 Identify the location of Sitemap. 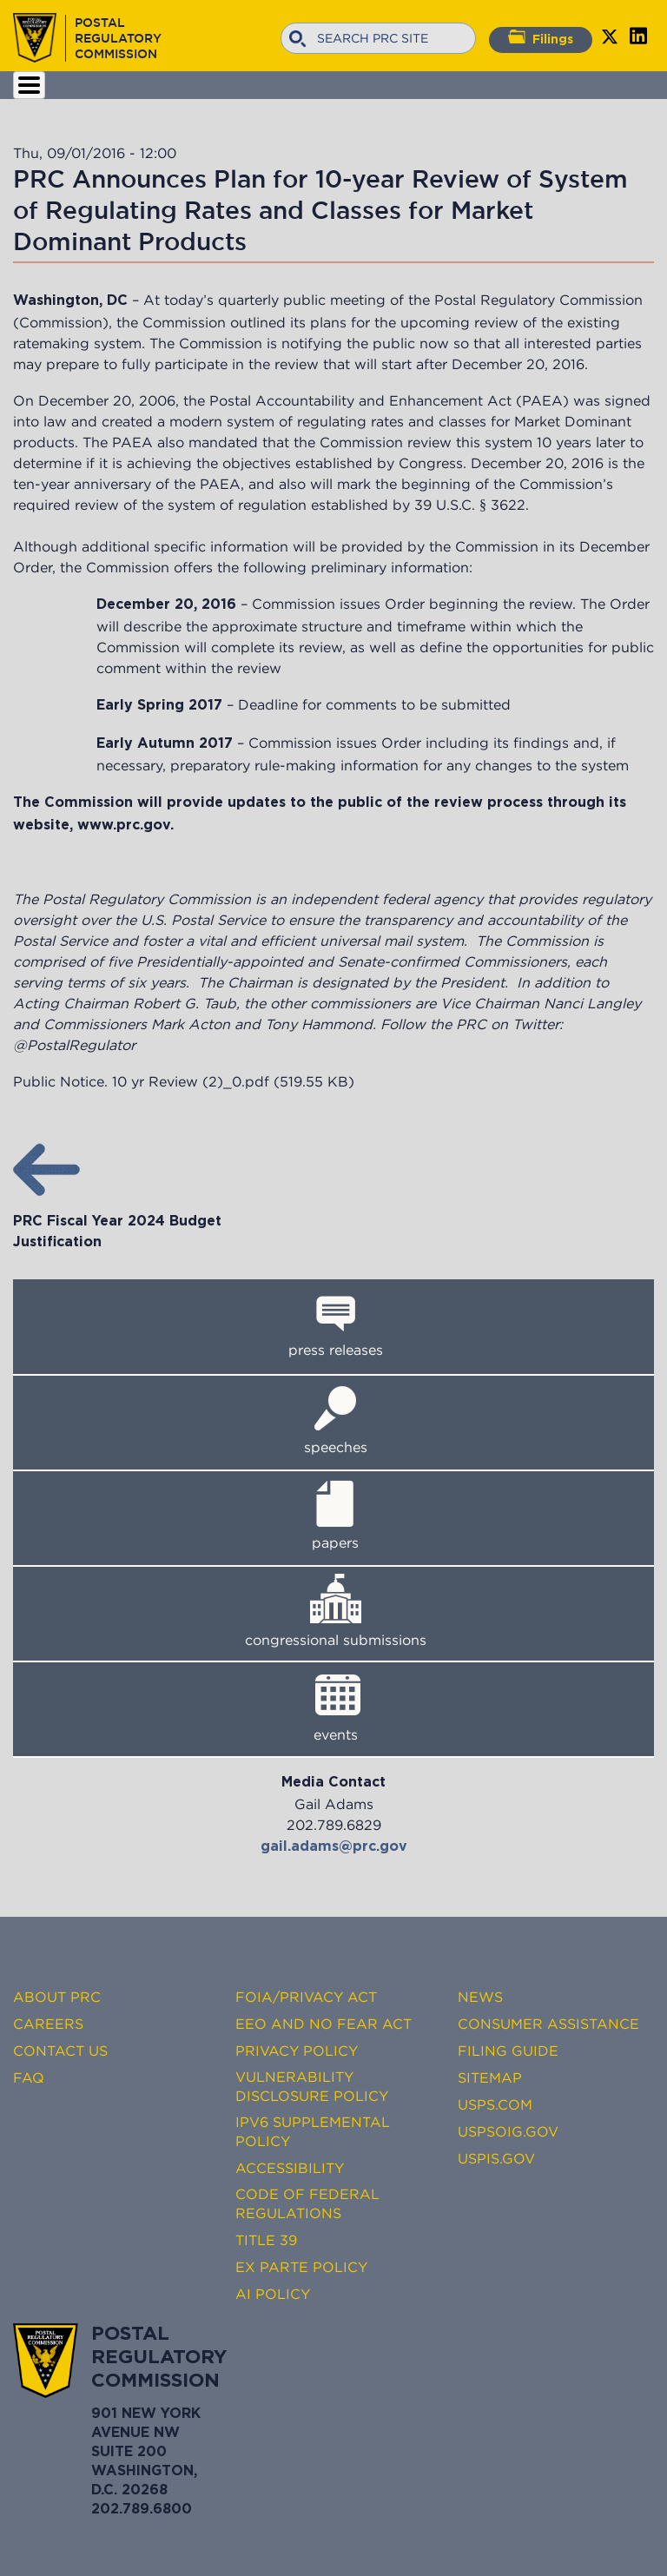
(490, 2077).